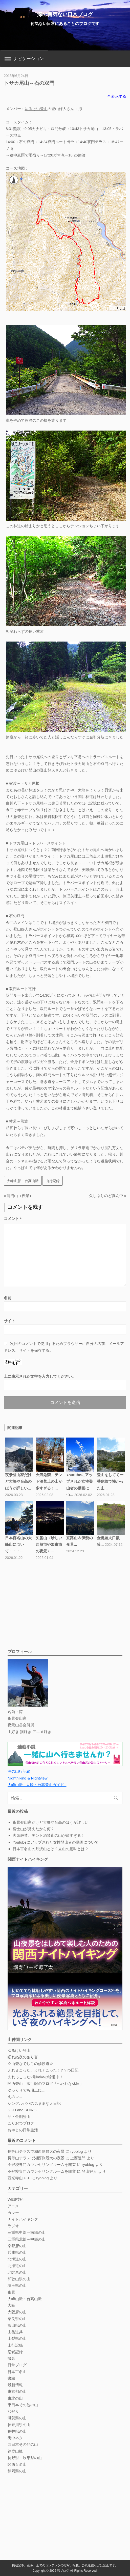 Image resolution: width=130 pixels, height=2576 pixels. Describe the element at coordinates (34, 2103) in the screenshot. I see `シングルパパの気ままな犬日記` at that location.